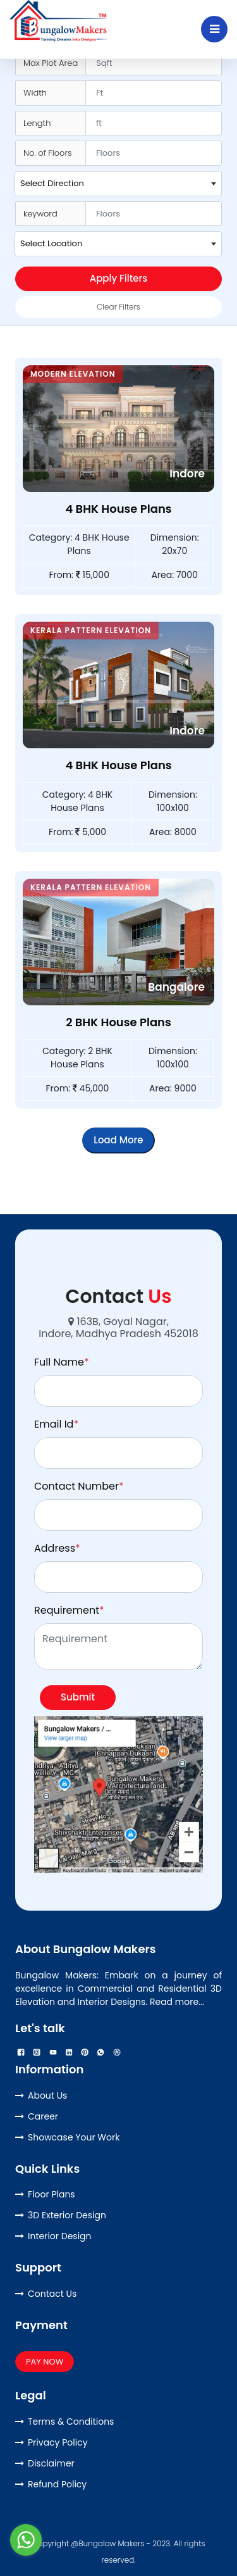  I want to click on Select Location [textbox], so click(51, 243).